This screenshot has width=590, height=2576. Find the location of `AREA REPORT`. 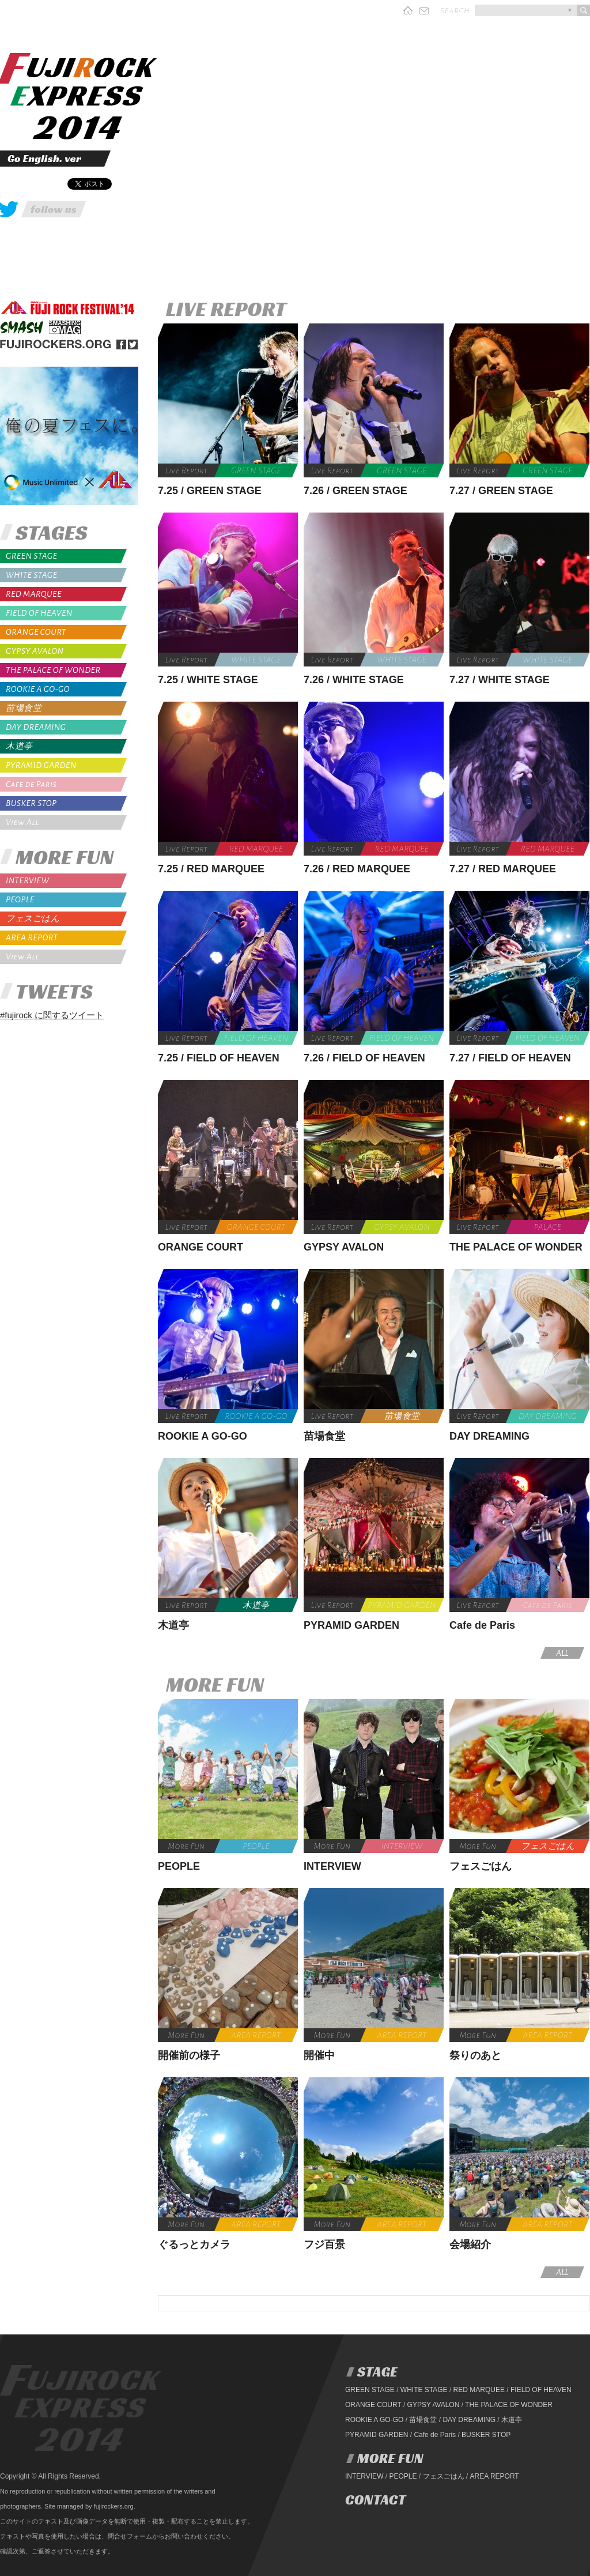

AREA REPORT is located at coordinates (32, 937).